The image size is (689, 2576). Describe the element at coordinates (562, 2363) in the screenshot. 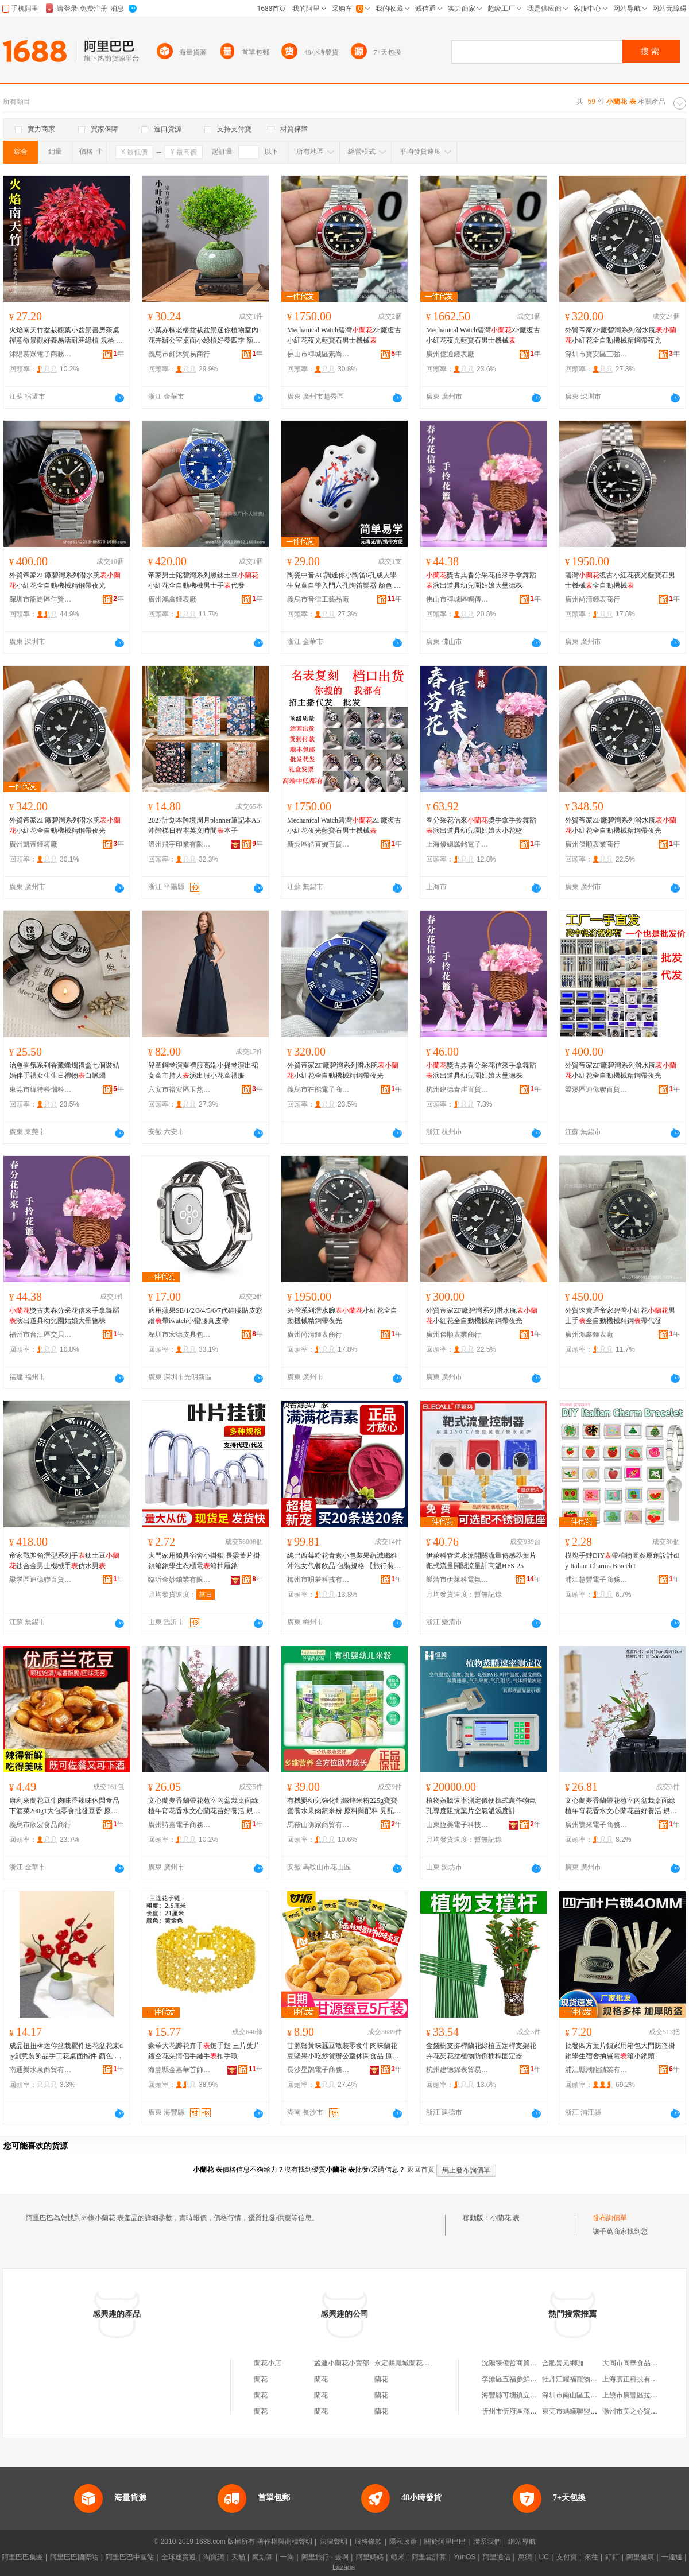

I see `合肥黌元網咖` at that location.